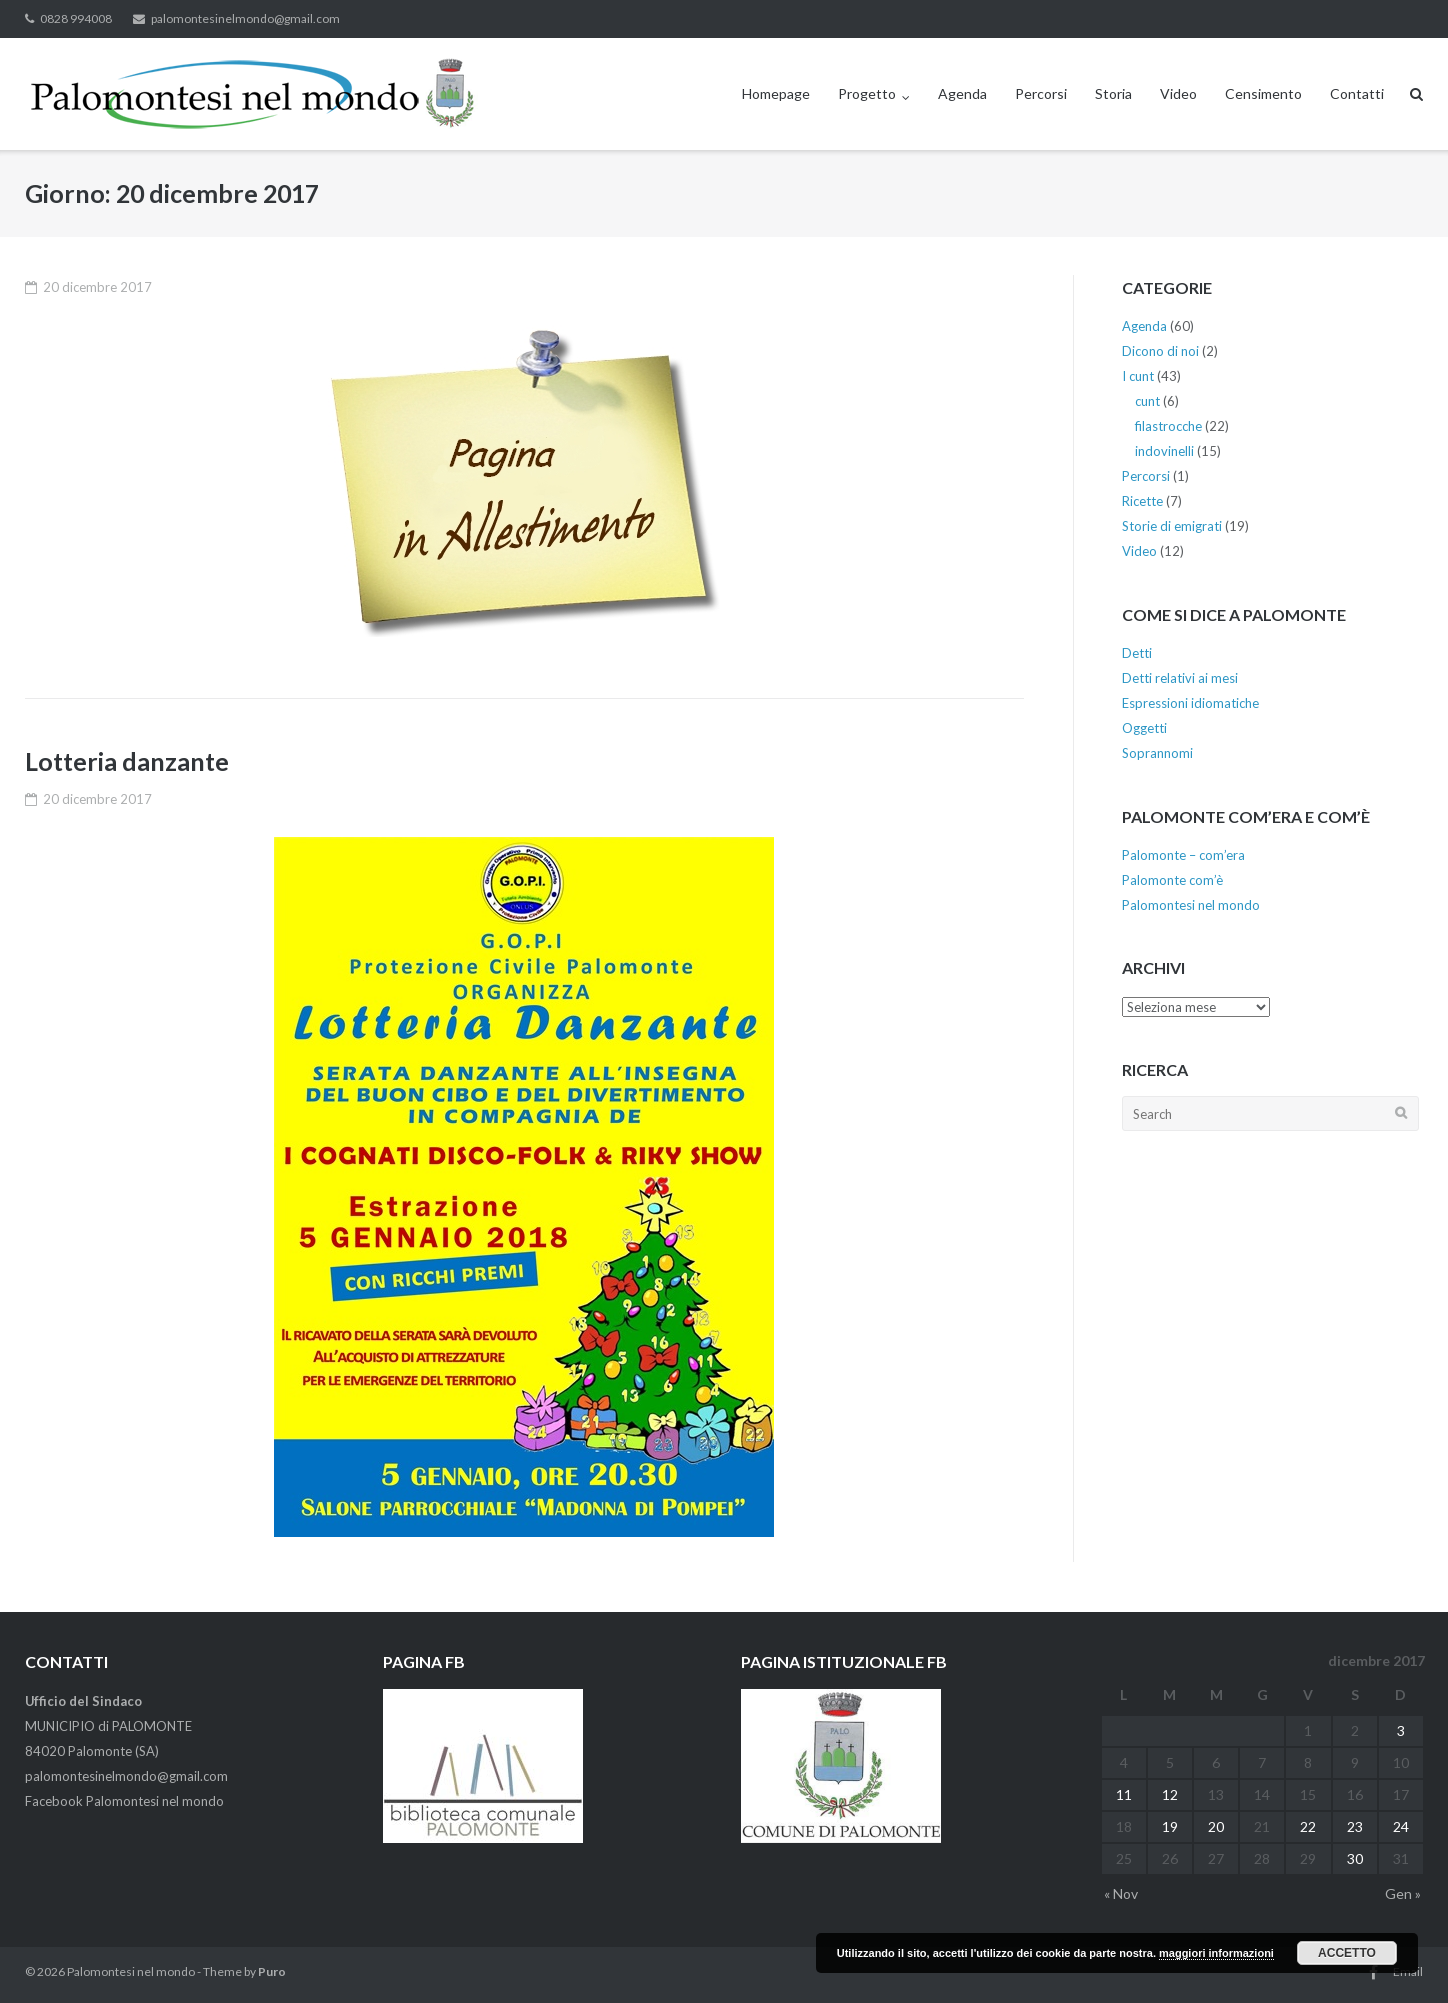 This screenshot has height=2003, width=1448. Describe the element at coordinates (127, 761) in the screenshot. I see `Lotteria danzante` at that location.